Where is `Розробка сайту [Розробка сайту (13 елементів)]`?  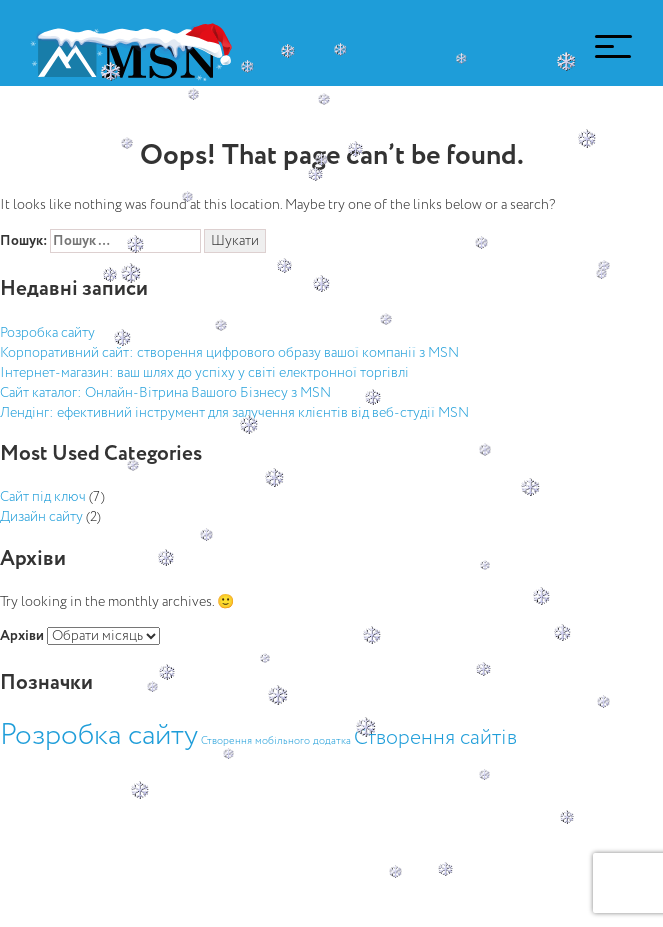 Розробка сайту [Розробка сайту (13 елементів)] is located at coordinates (99, 736).